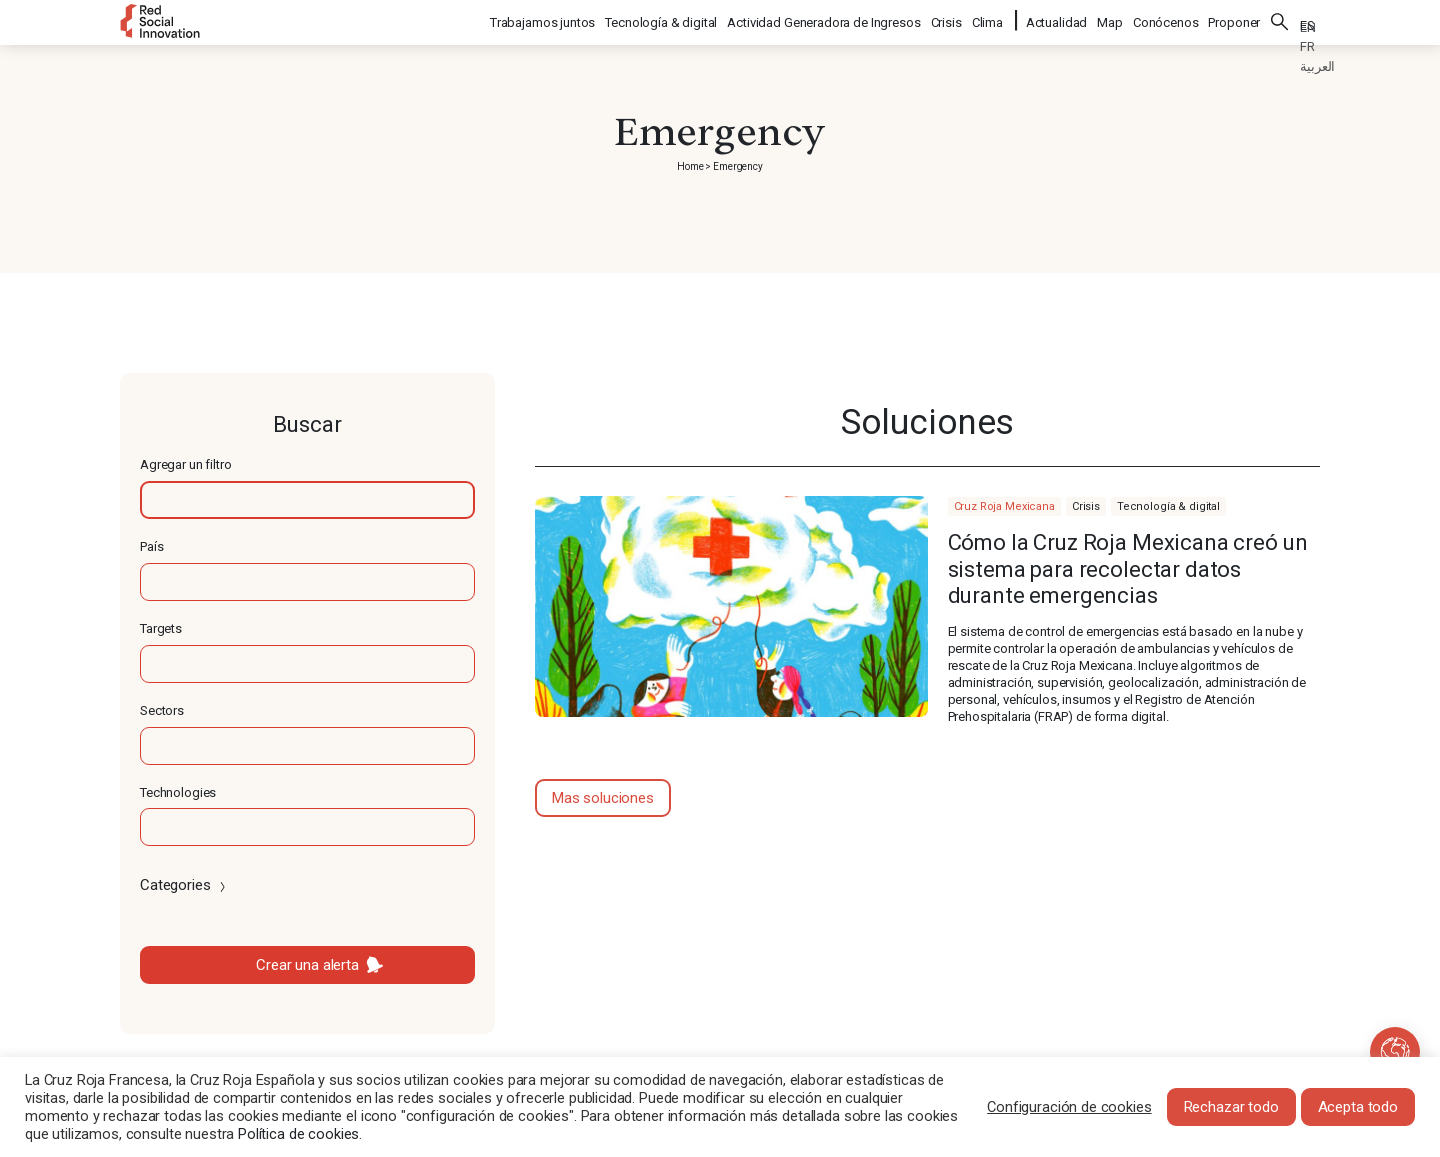 This screenshot has height=1157, width=1440. What do you see at coordinates (307, 965) in the screenshot?
I see `Crear una alerta` at bounding box center [307, 965].